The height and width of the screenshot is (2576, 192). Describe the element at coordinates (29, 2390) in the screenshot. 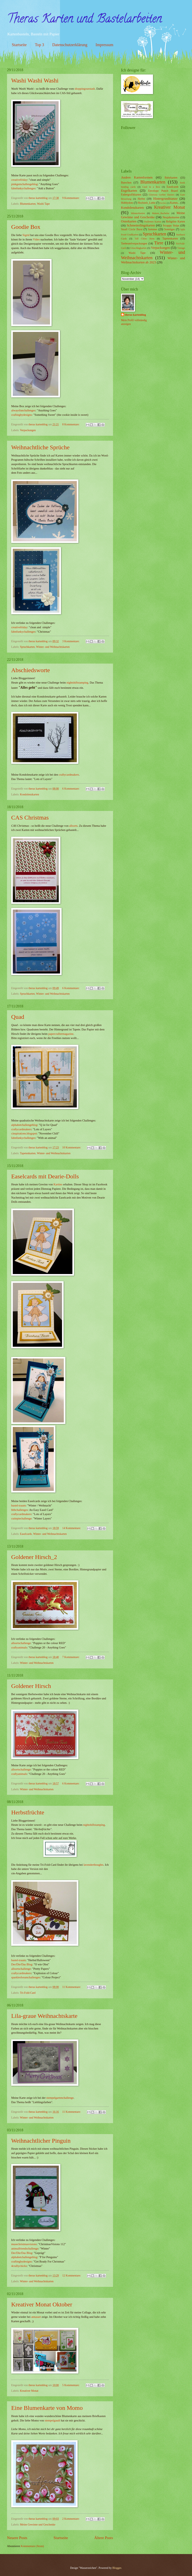

I see `Kreativer Monat` at that location.